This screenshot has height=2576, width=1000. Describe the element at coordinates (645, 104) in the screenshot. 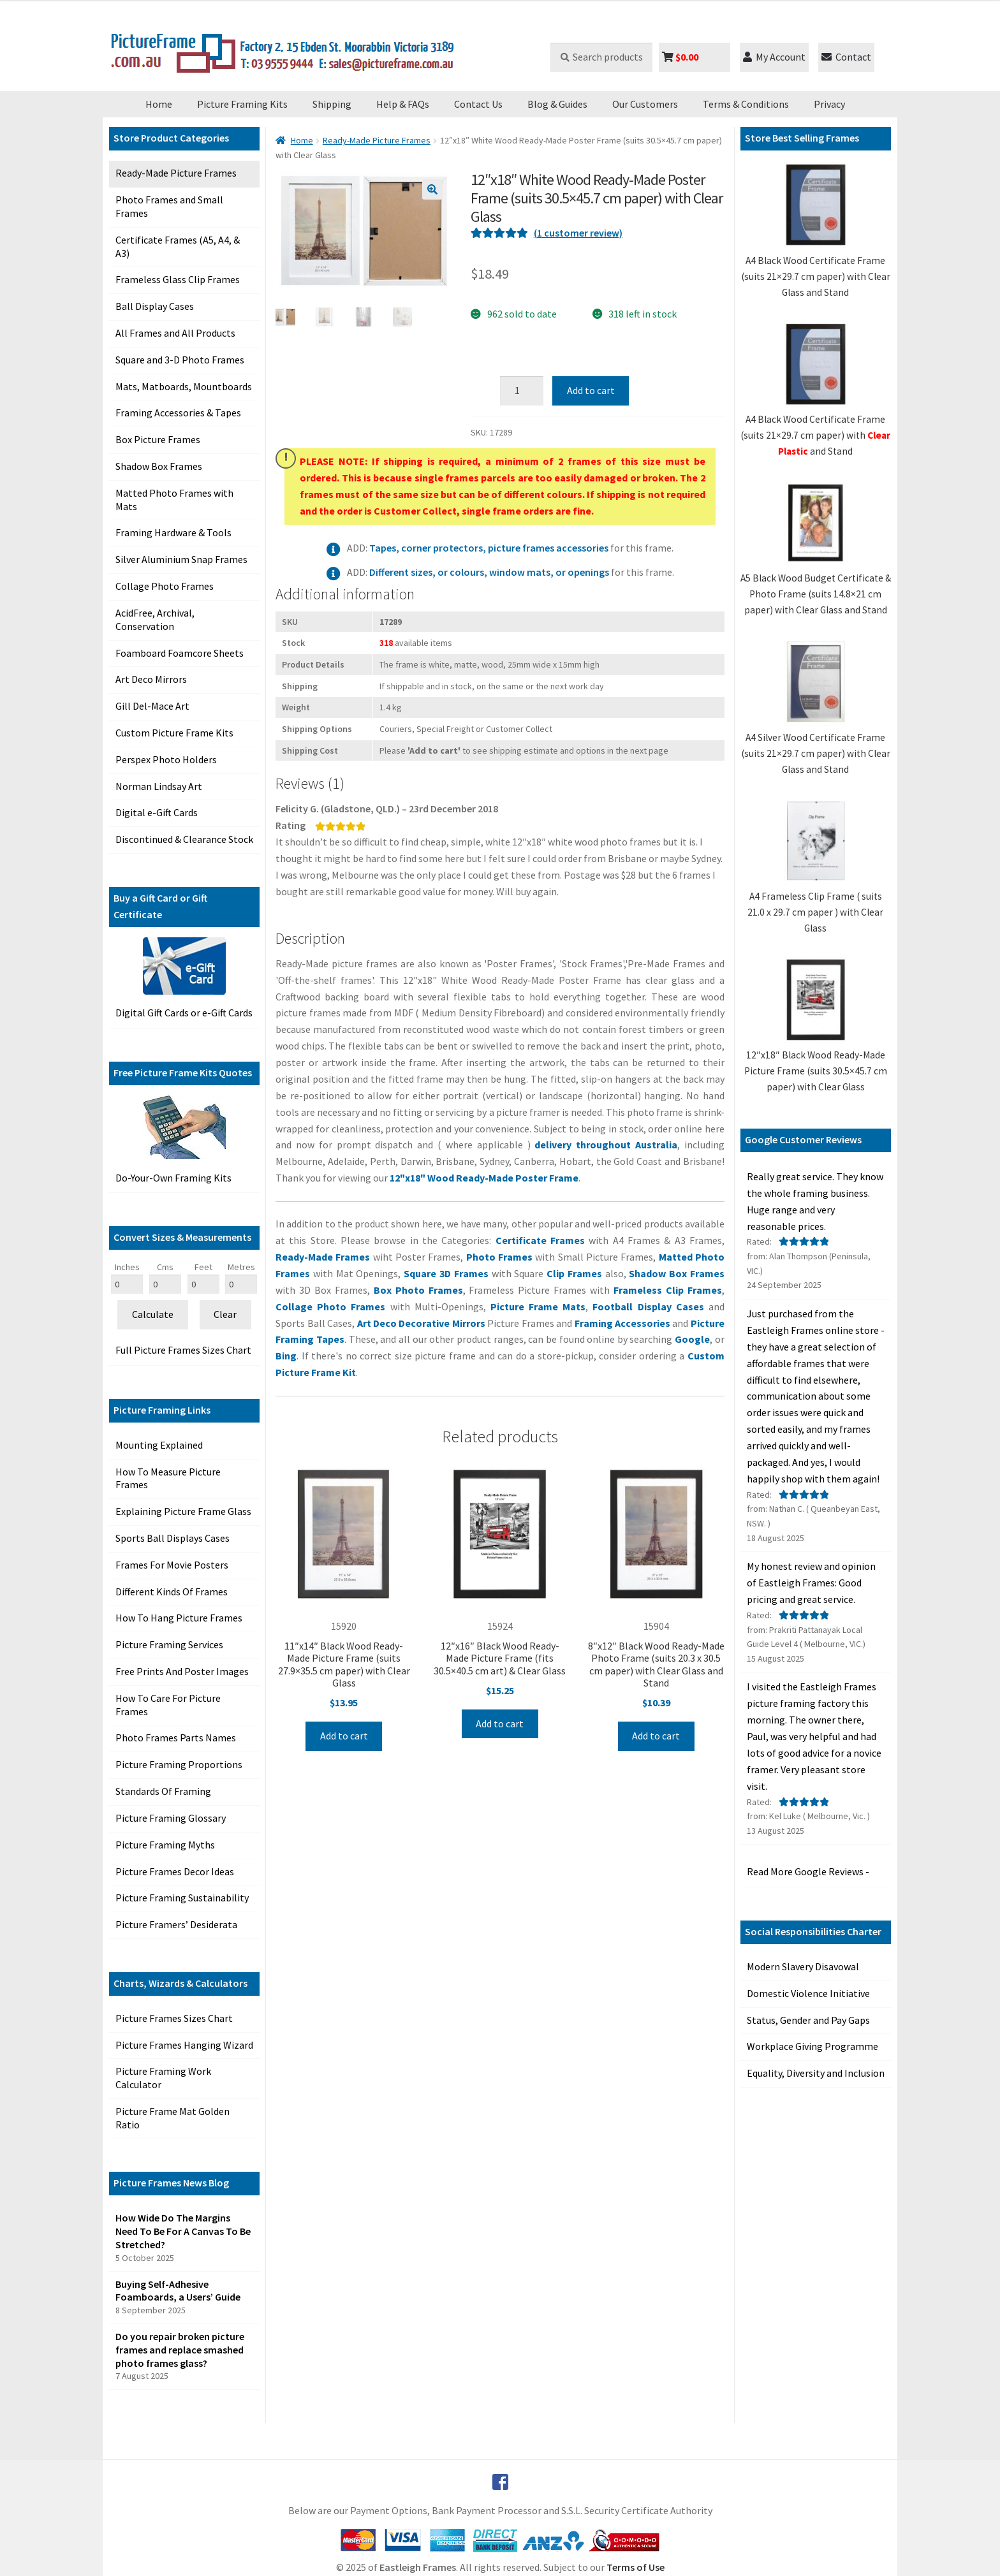

I see `Our Customers` at that location.